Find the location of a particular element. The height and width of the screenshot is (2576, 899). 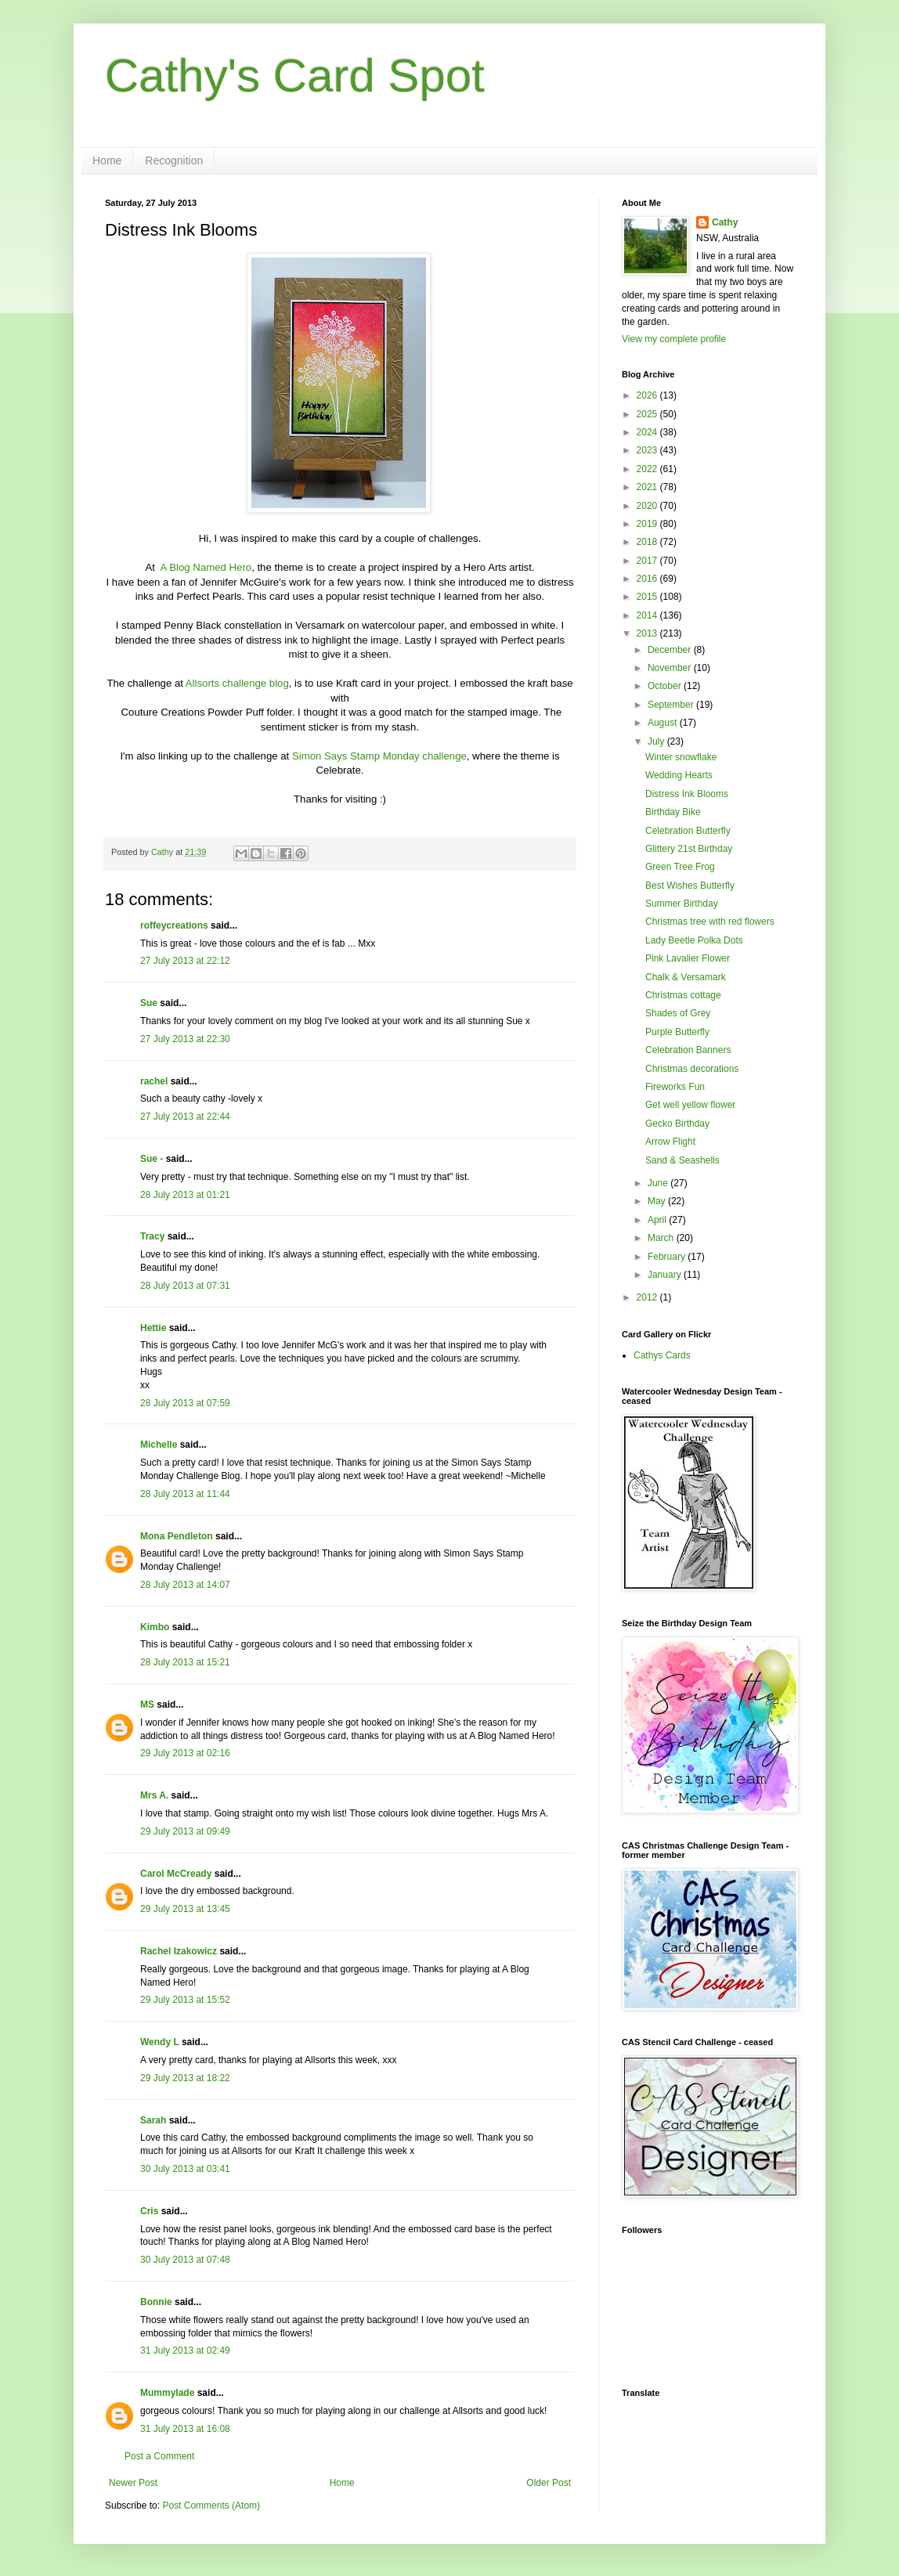

2013 is located at coordinates (648, 633).